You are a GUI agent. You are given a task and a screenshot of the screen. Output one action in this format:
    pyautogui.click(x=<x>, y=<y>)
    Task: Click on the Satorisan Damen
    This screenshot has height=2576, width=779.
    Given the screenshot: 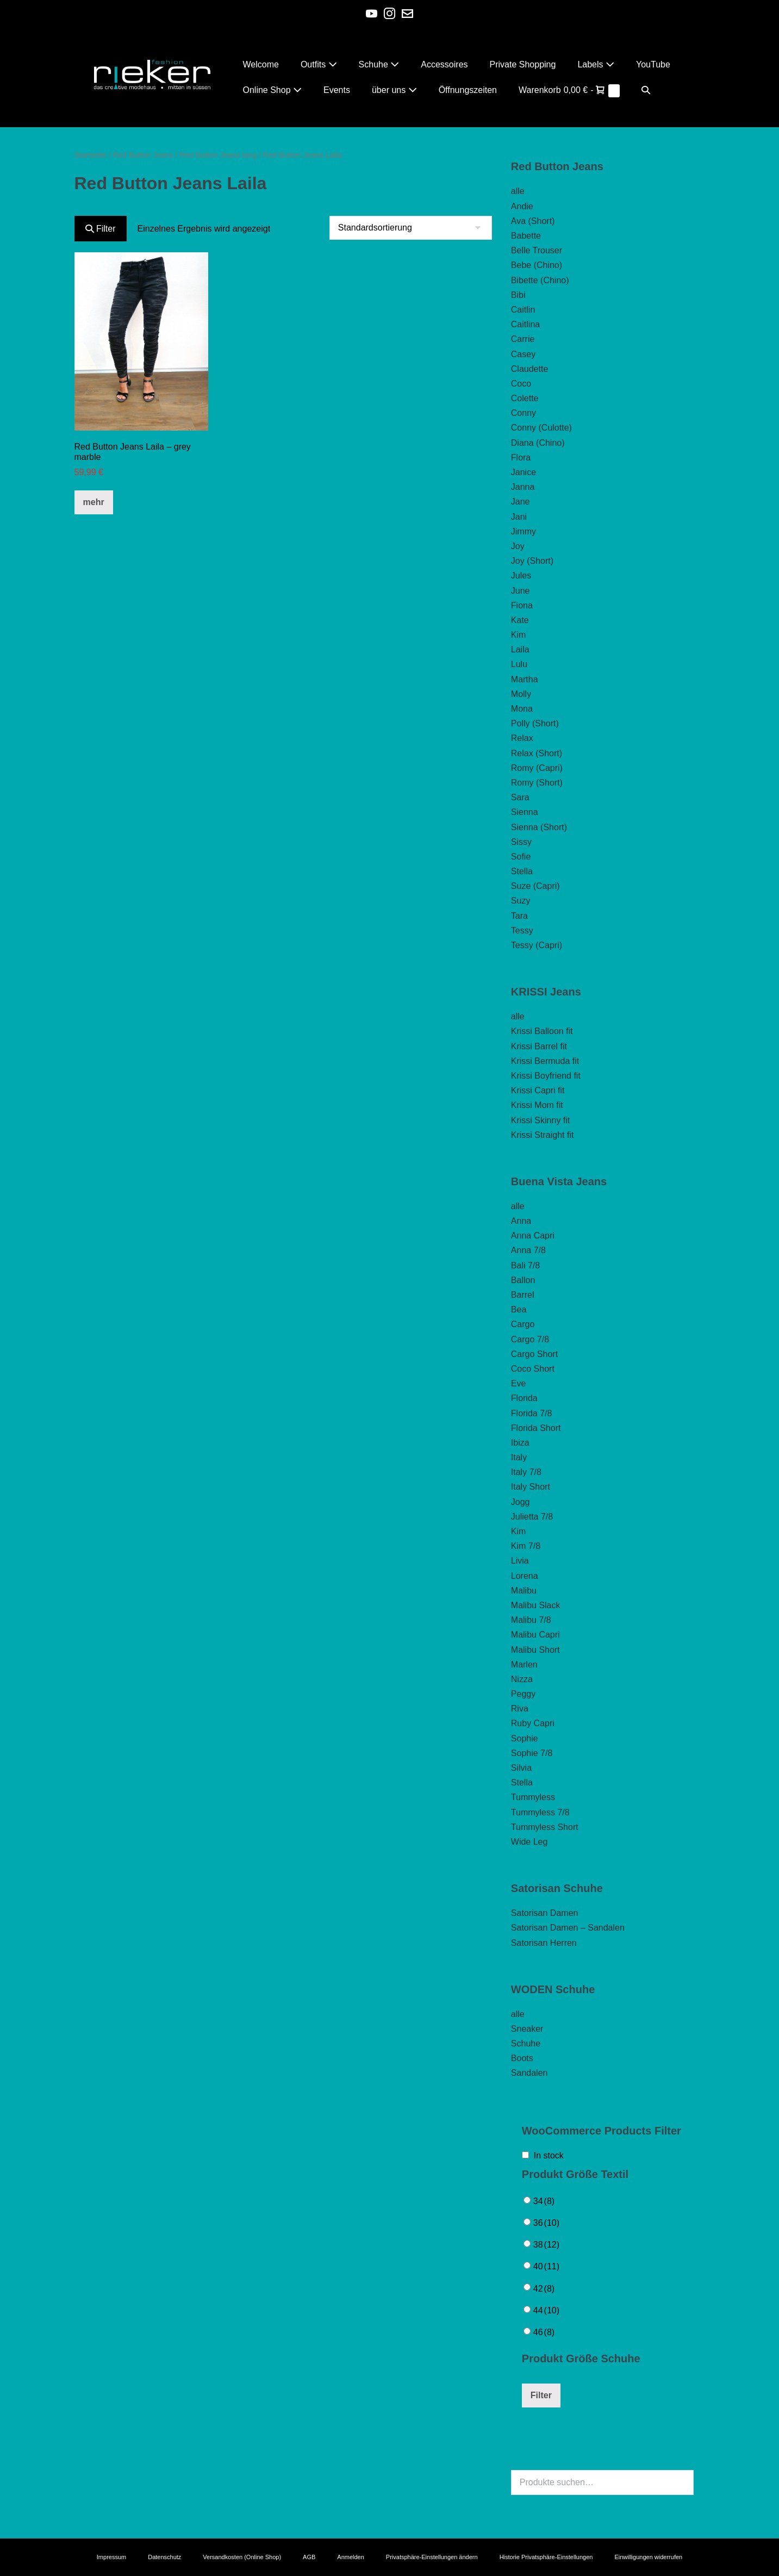 What is the action you would take?
    pyautogui.click(x=544, y=1913)
    